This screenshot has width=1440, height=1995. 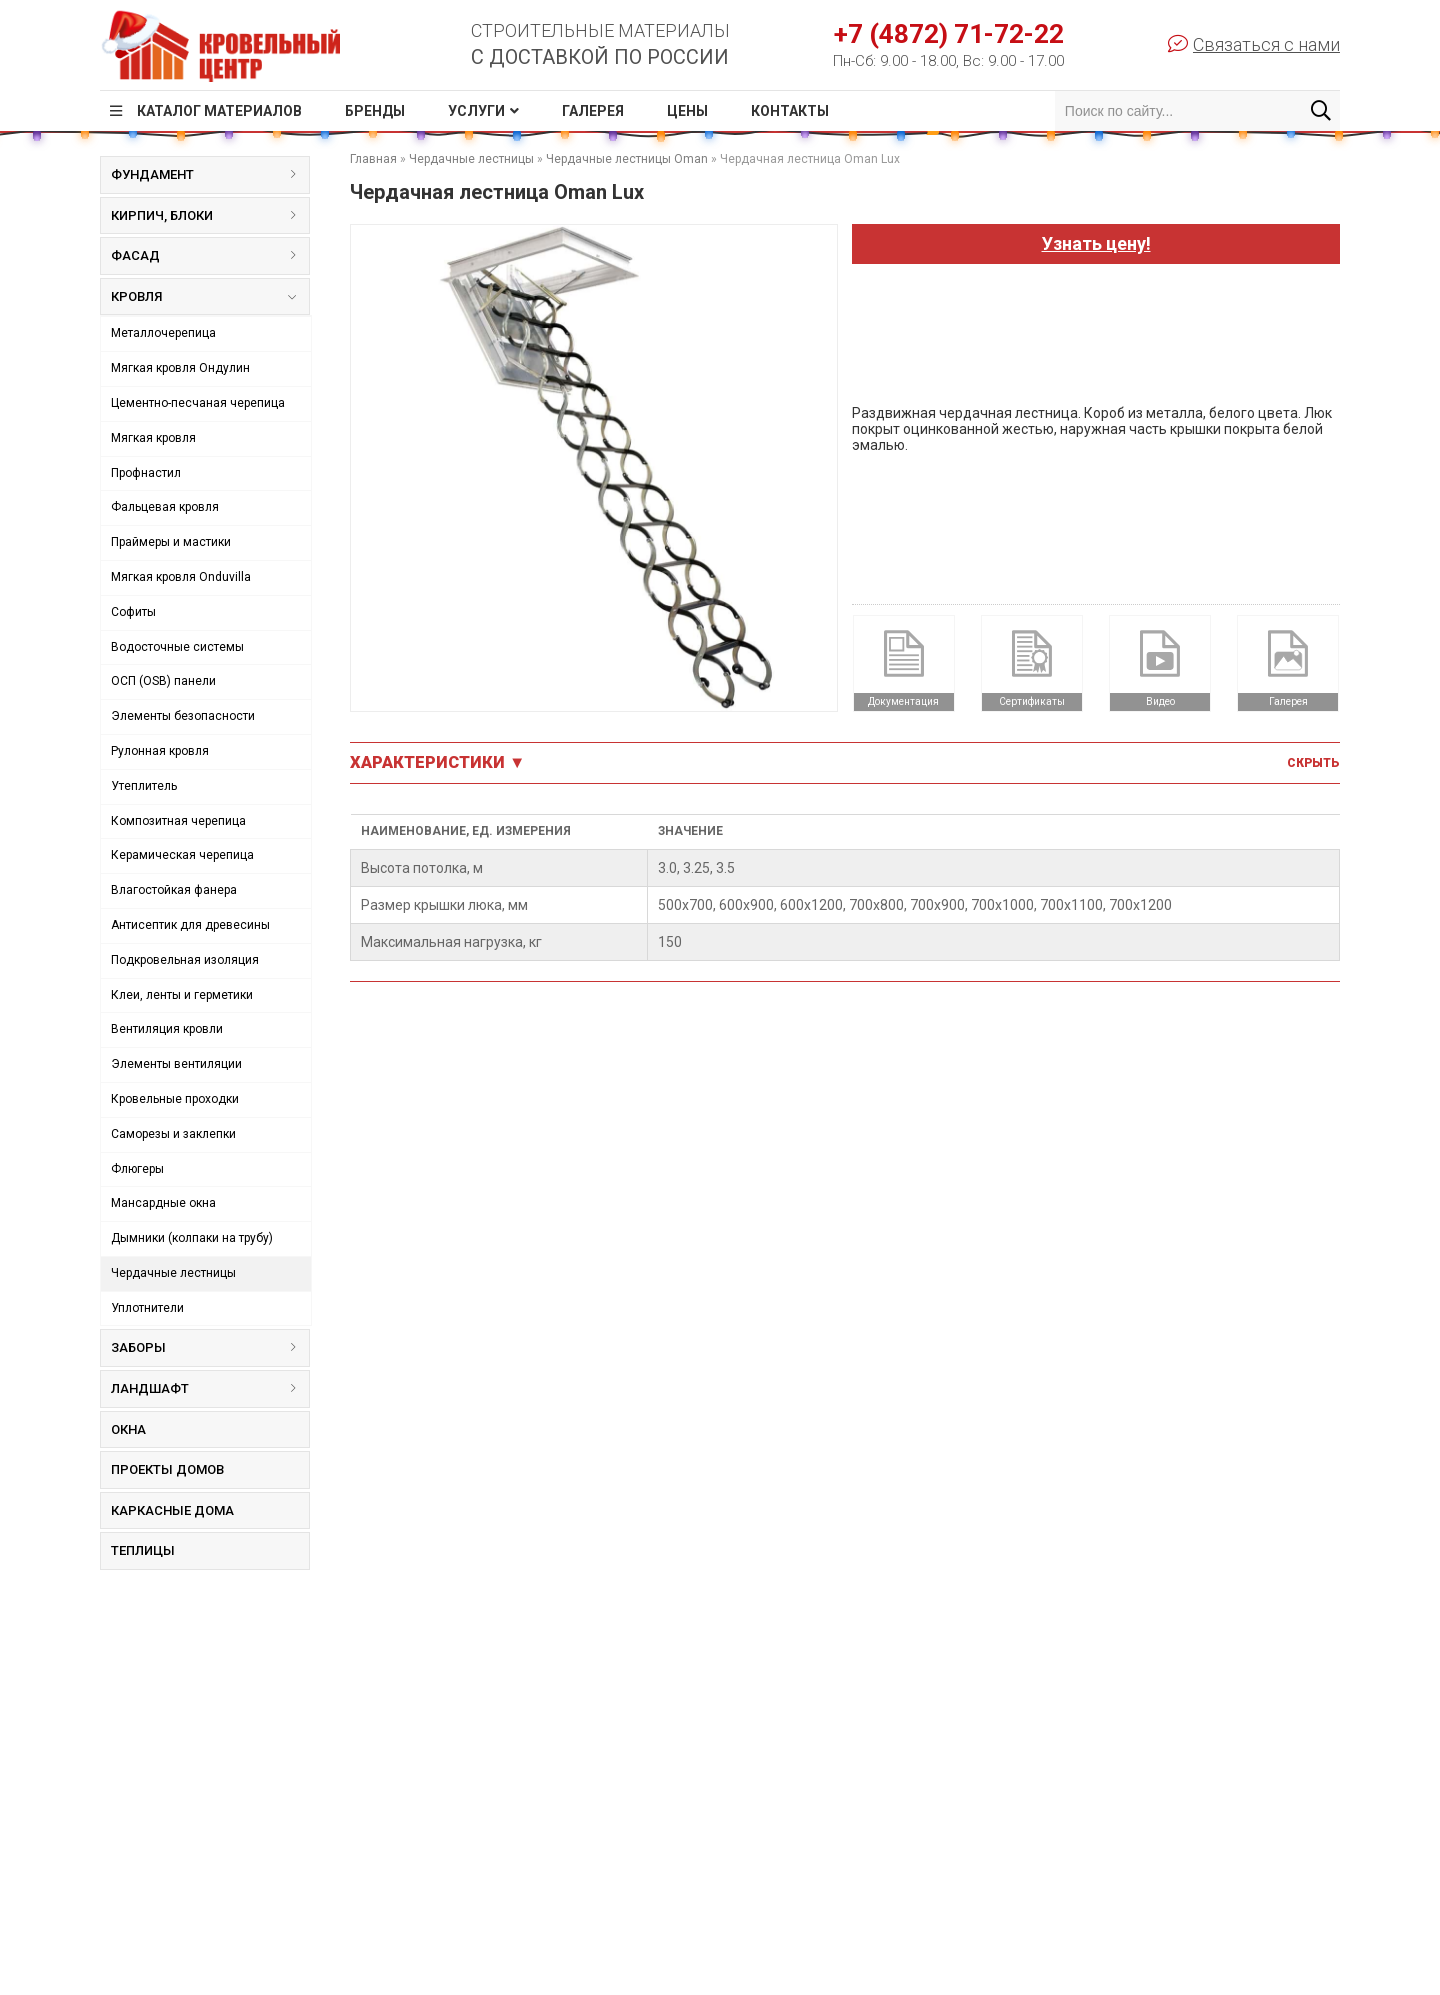 I want to click on Ландшафт, so click(x=210, y=1388).